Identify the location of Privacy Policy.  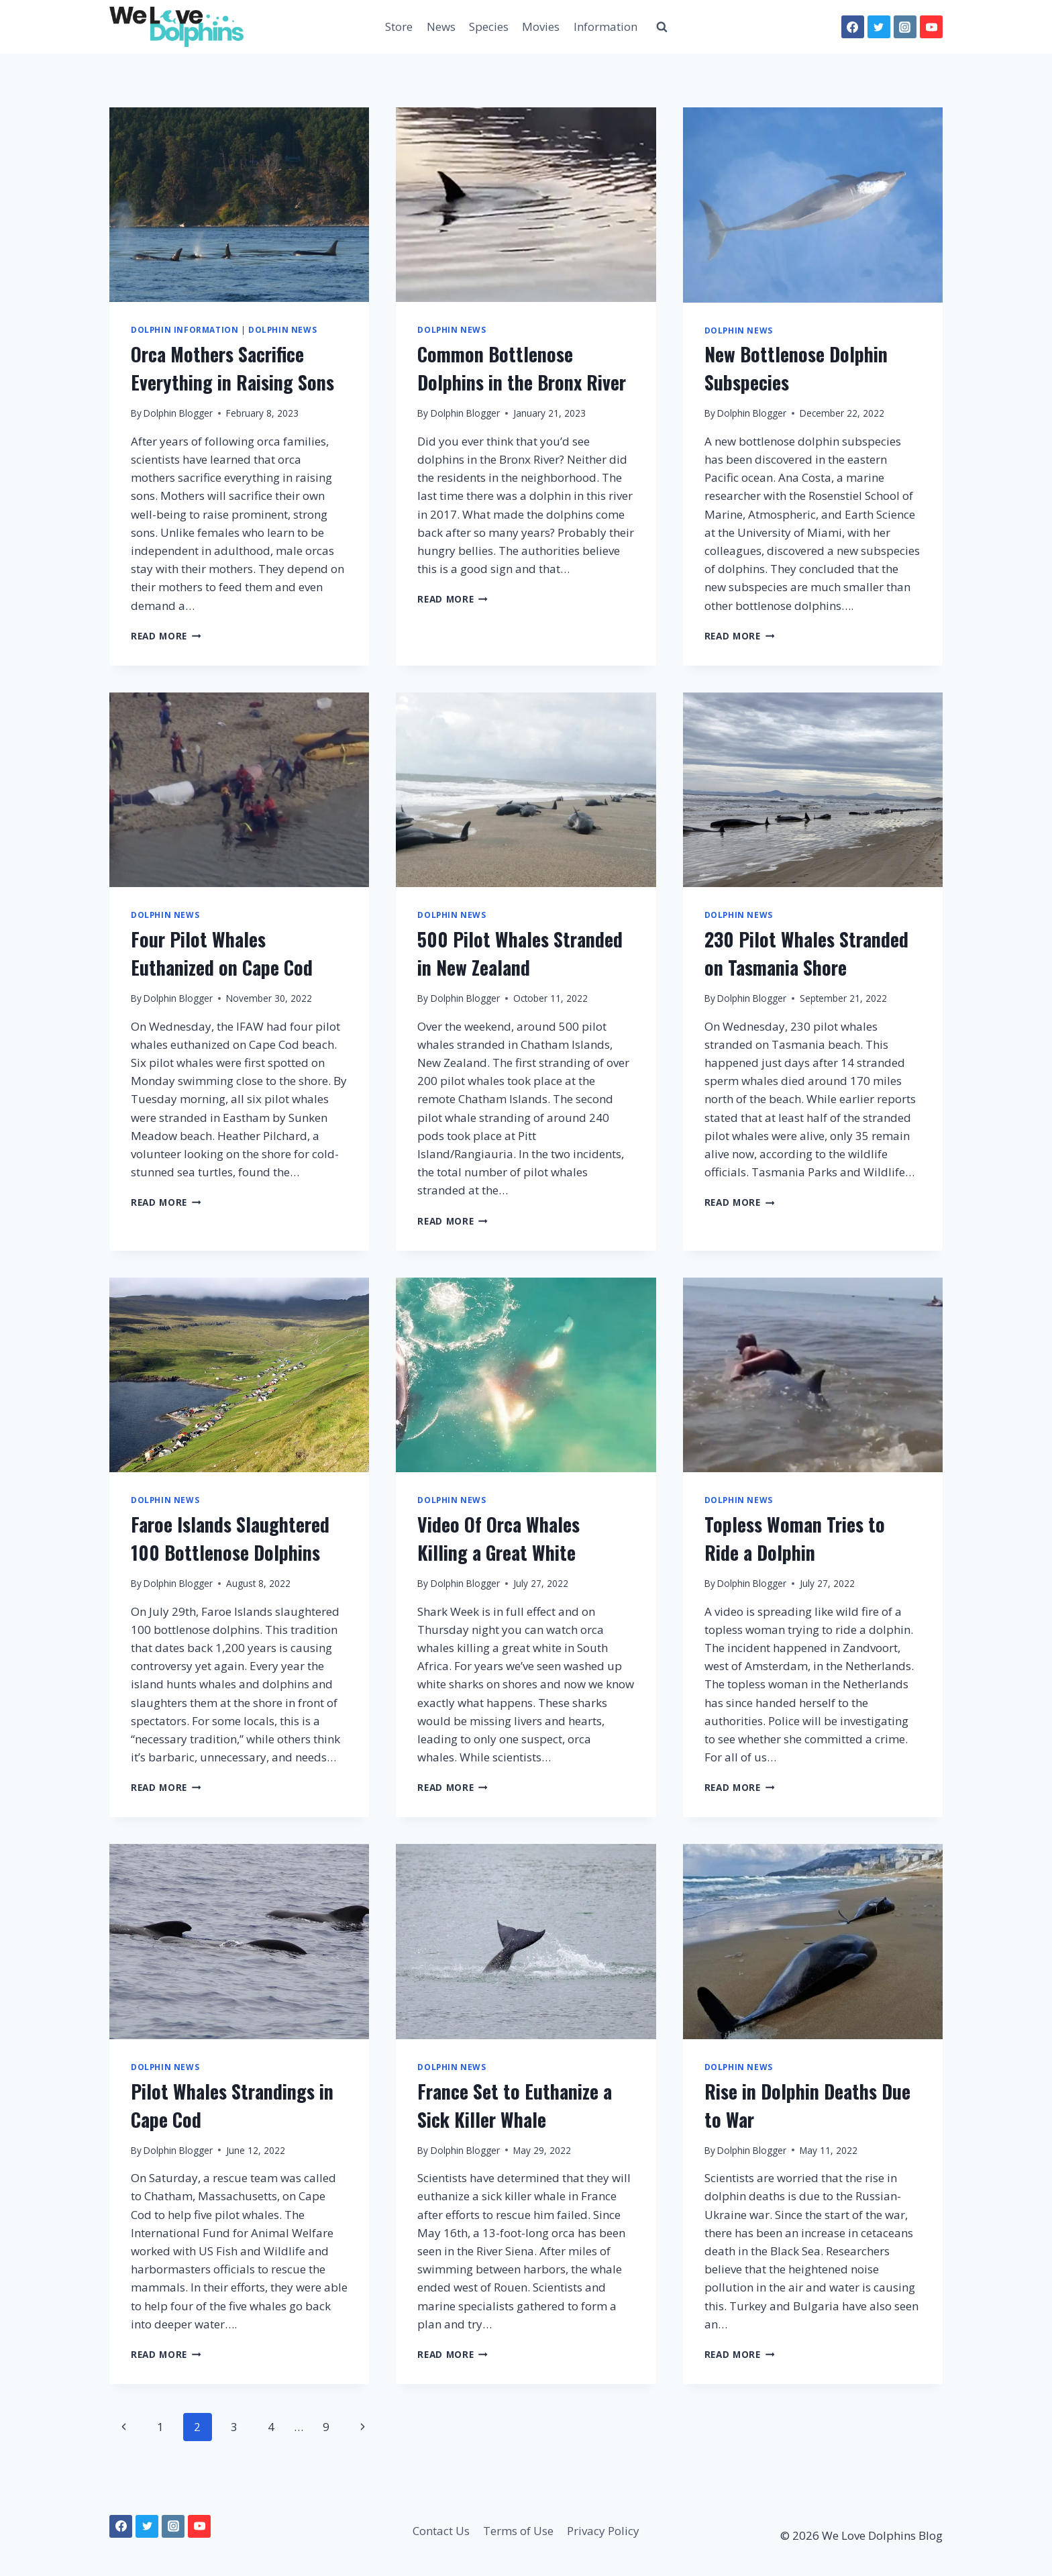
(603, 2530).